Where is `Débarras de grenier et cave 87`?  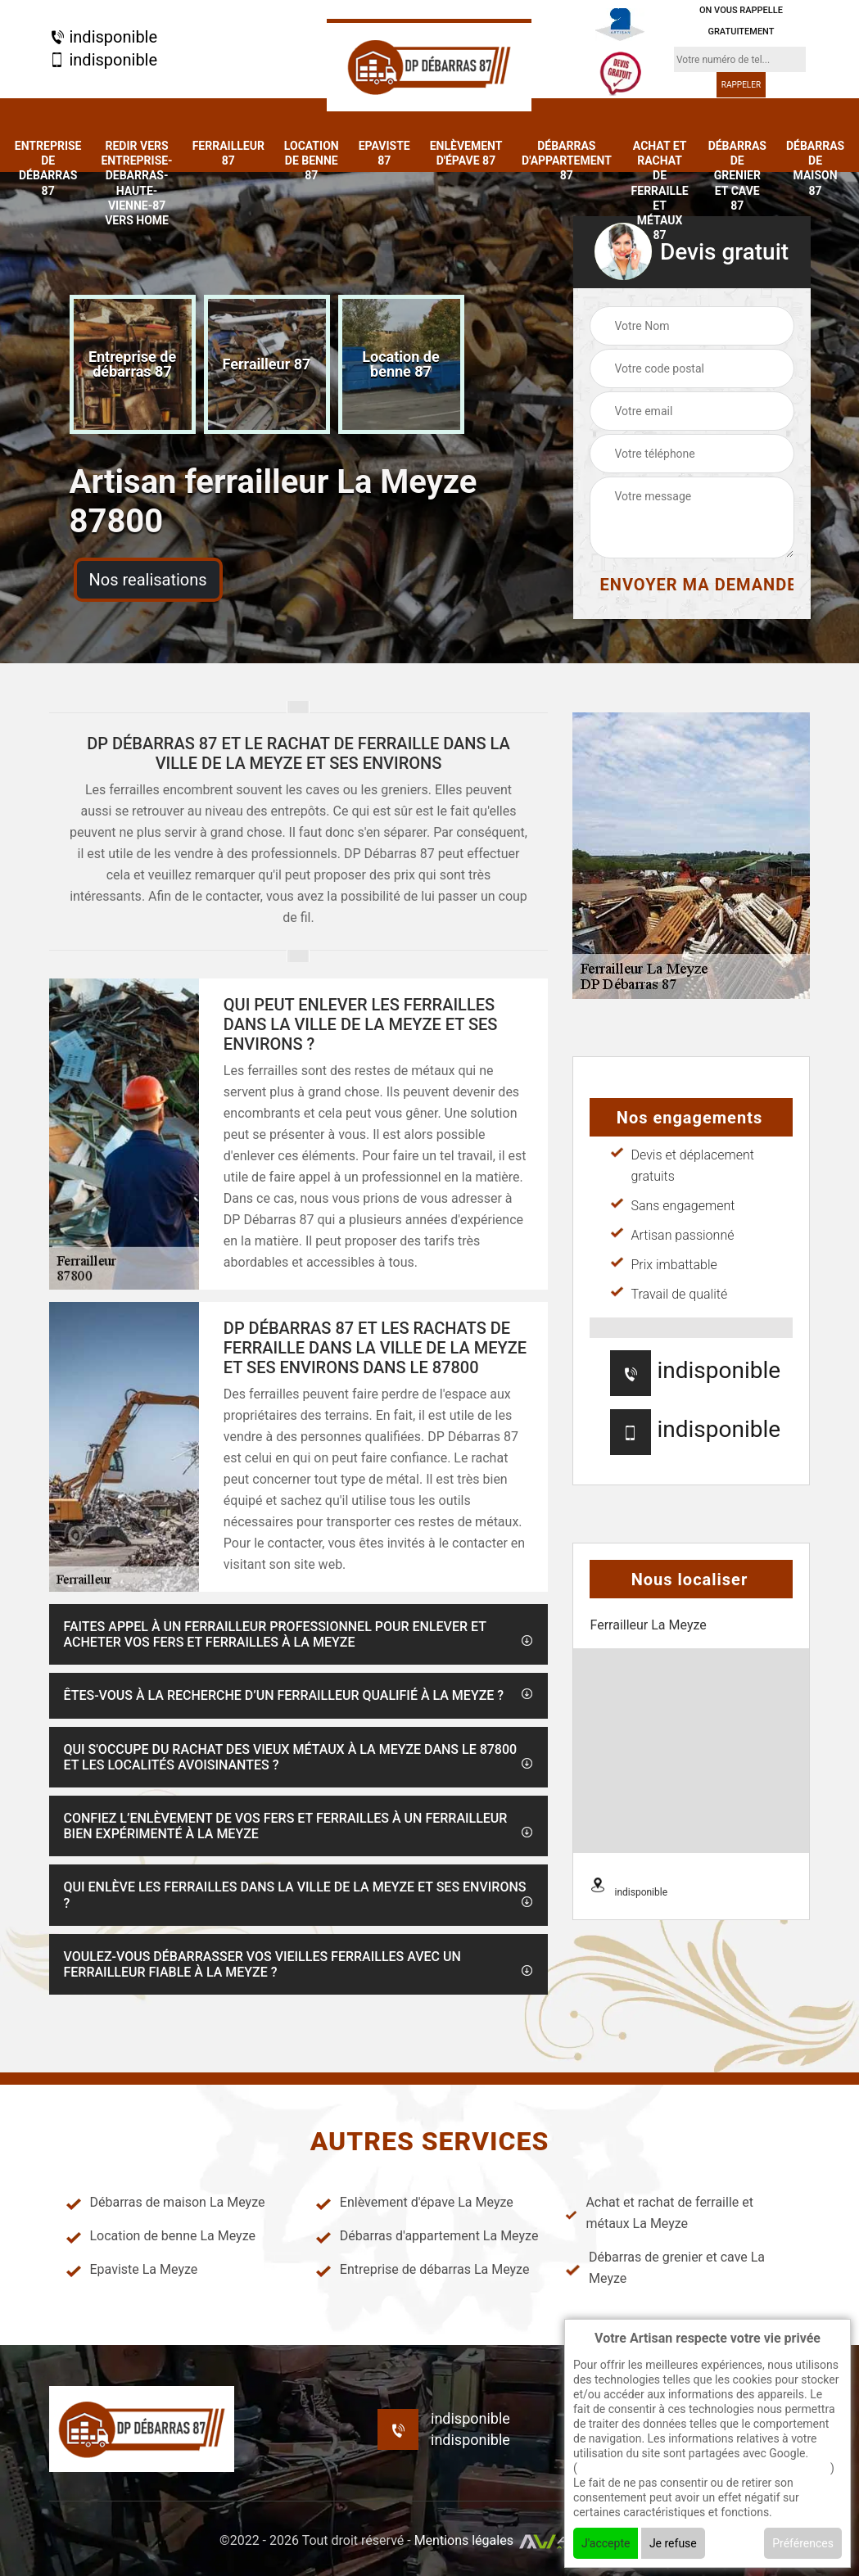
Débarras de grenier et cave 87 is located at coordinates (737, 175).